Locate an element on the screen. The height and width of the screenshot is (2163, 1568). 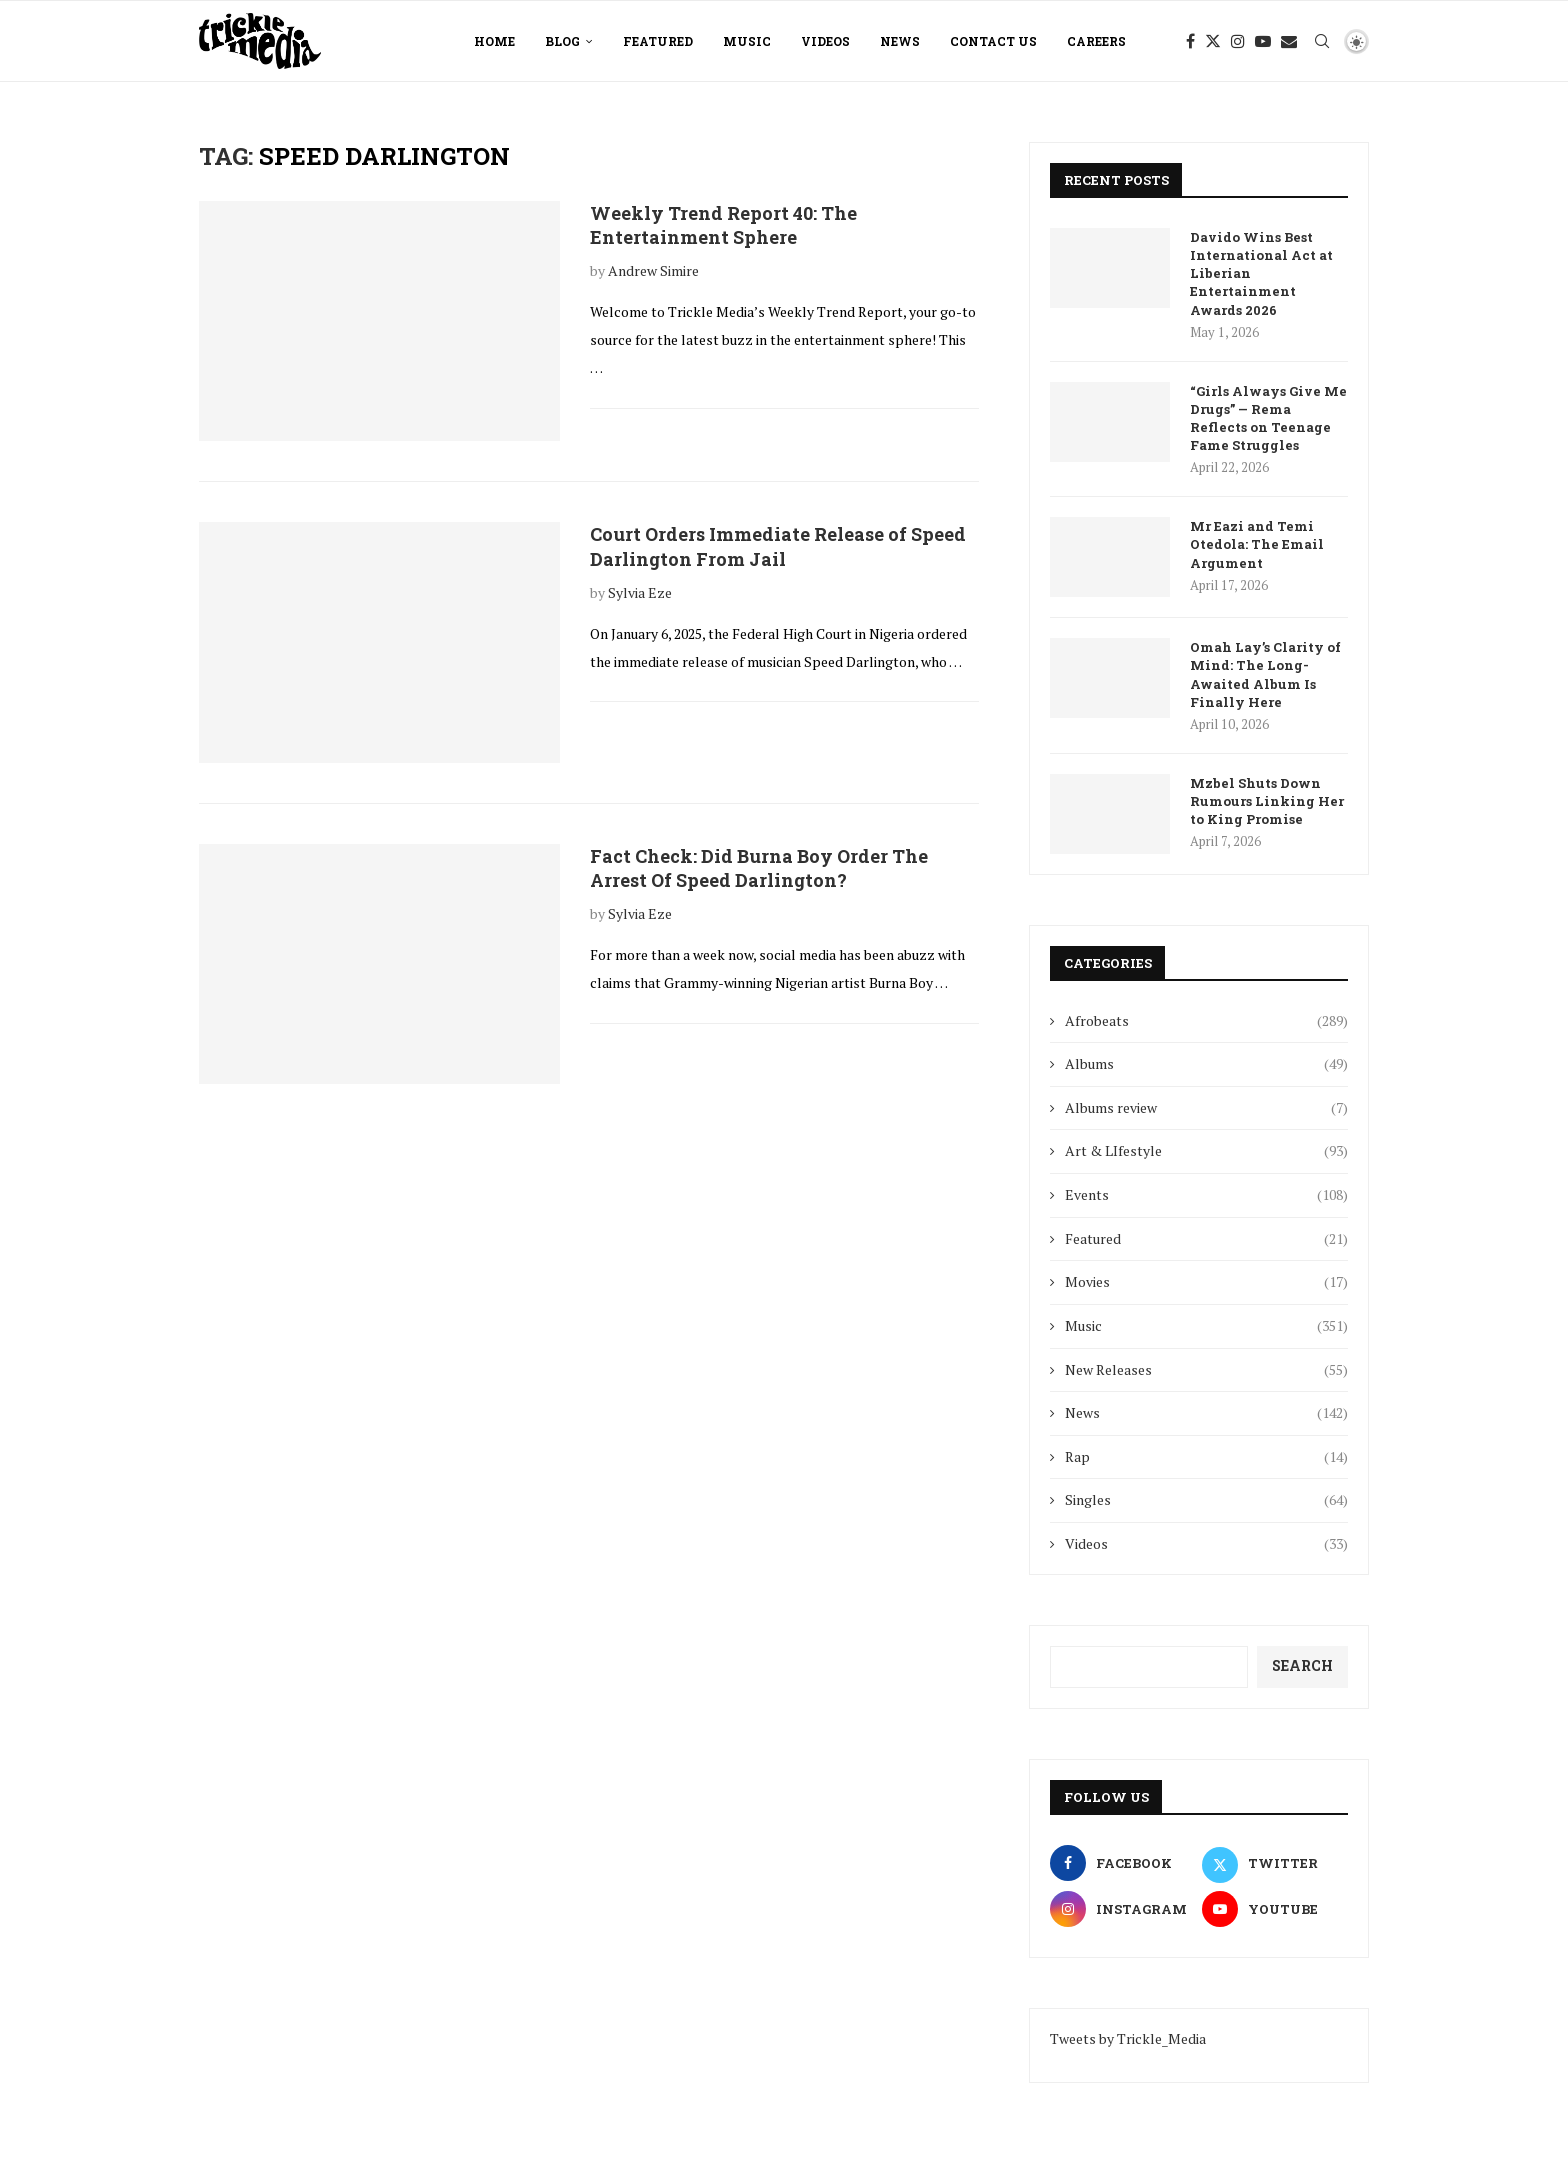
Search is located at coordinates (1302, 1665).